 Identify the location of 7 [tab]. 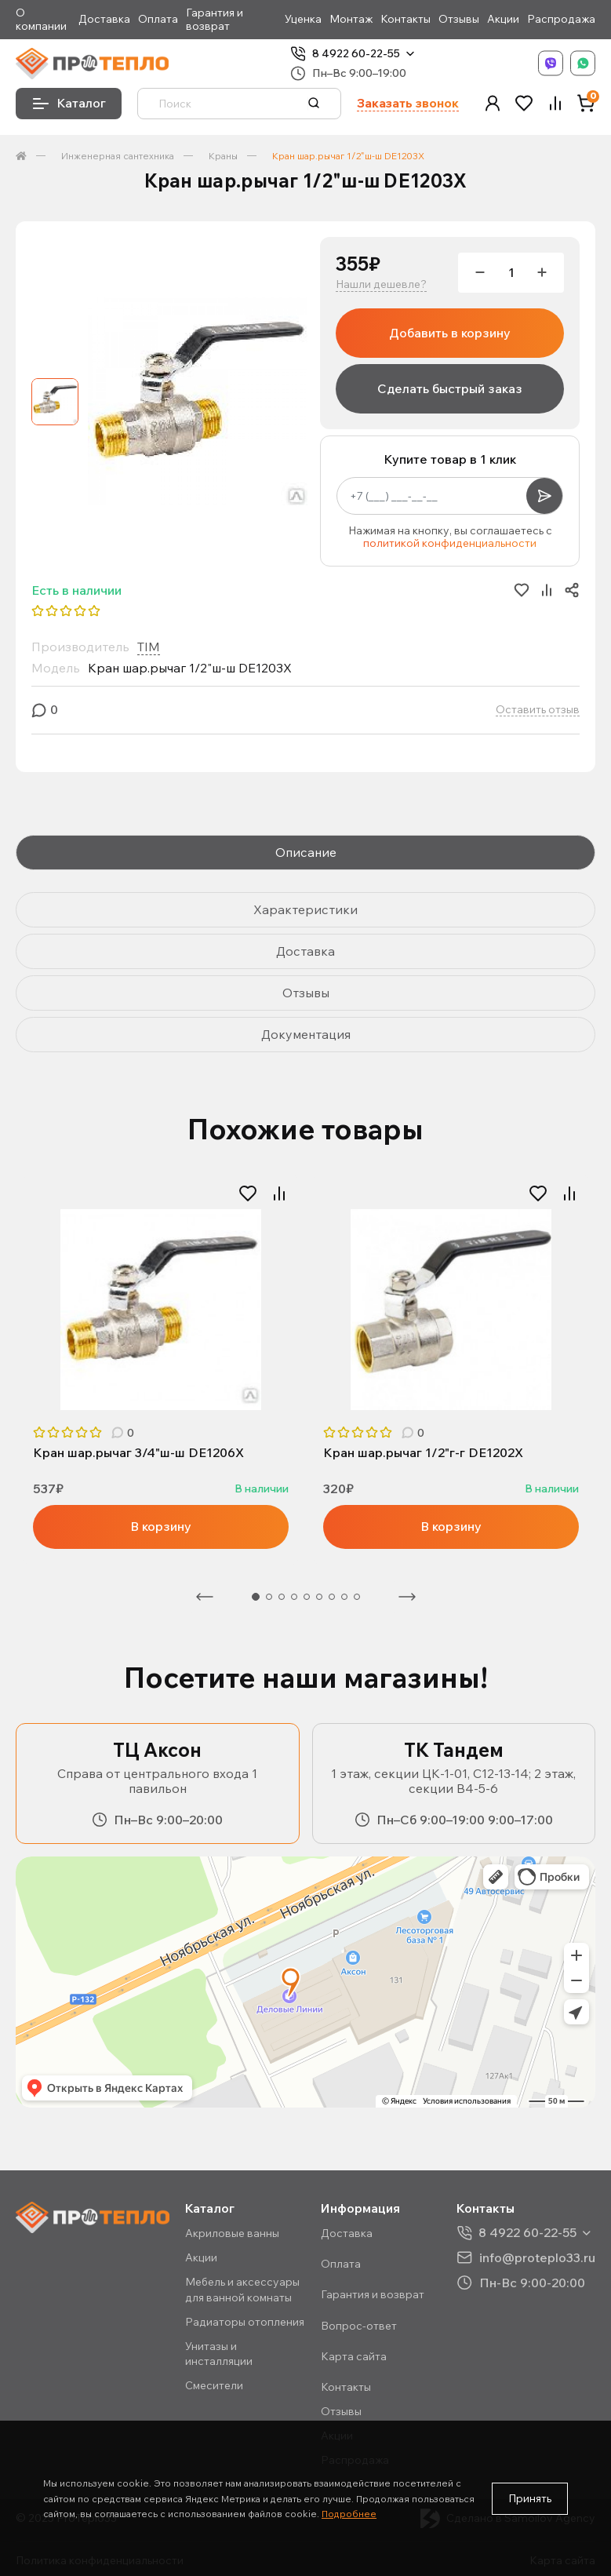
(332, 1597).